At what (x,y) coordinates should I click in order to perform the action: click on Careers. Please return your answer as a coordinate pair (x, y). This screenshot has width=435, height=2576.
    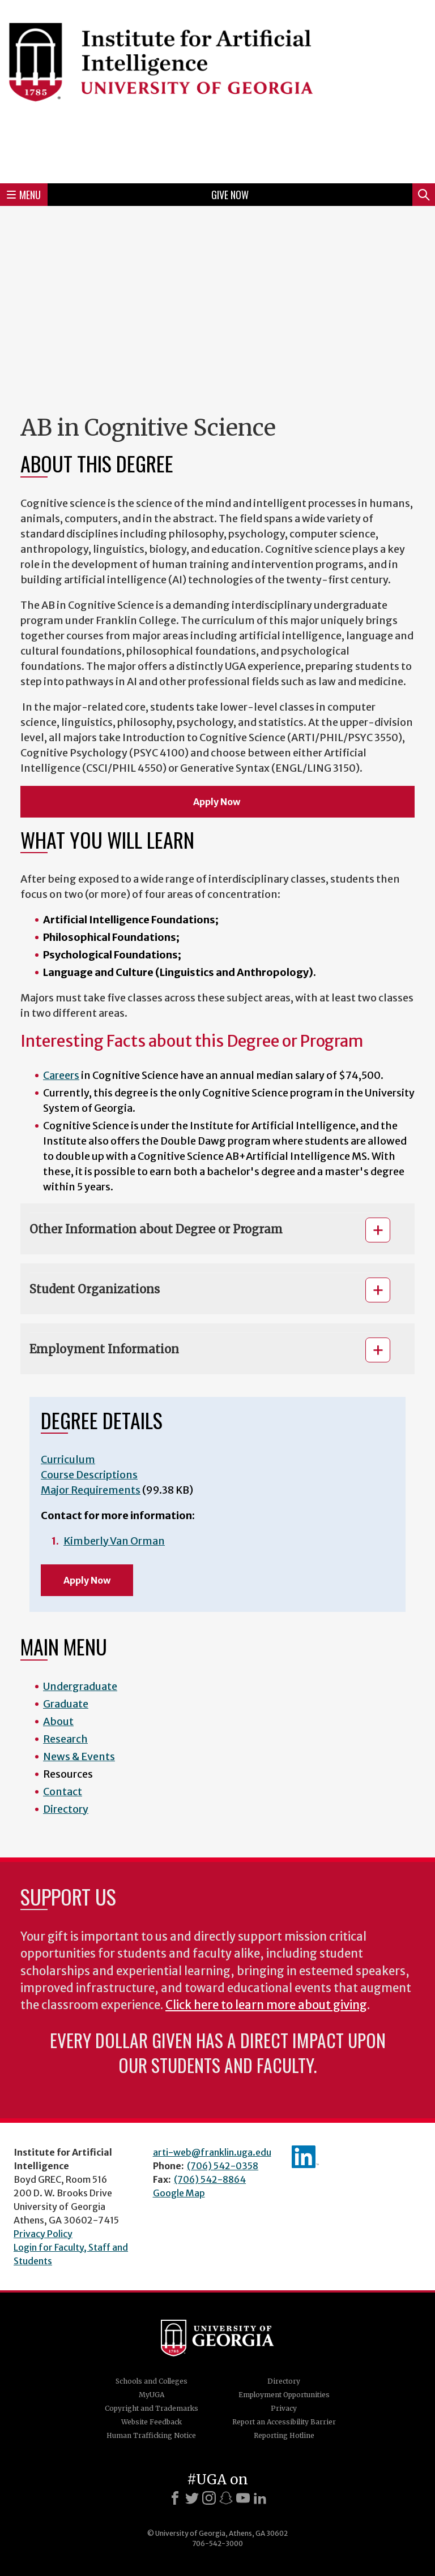
    Looking at the image, I should click on (61, 1075).